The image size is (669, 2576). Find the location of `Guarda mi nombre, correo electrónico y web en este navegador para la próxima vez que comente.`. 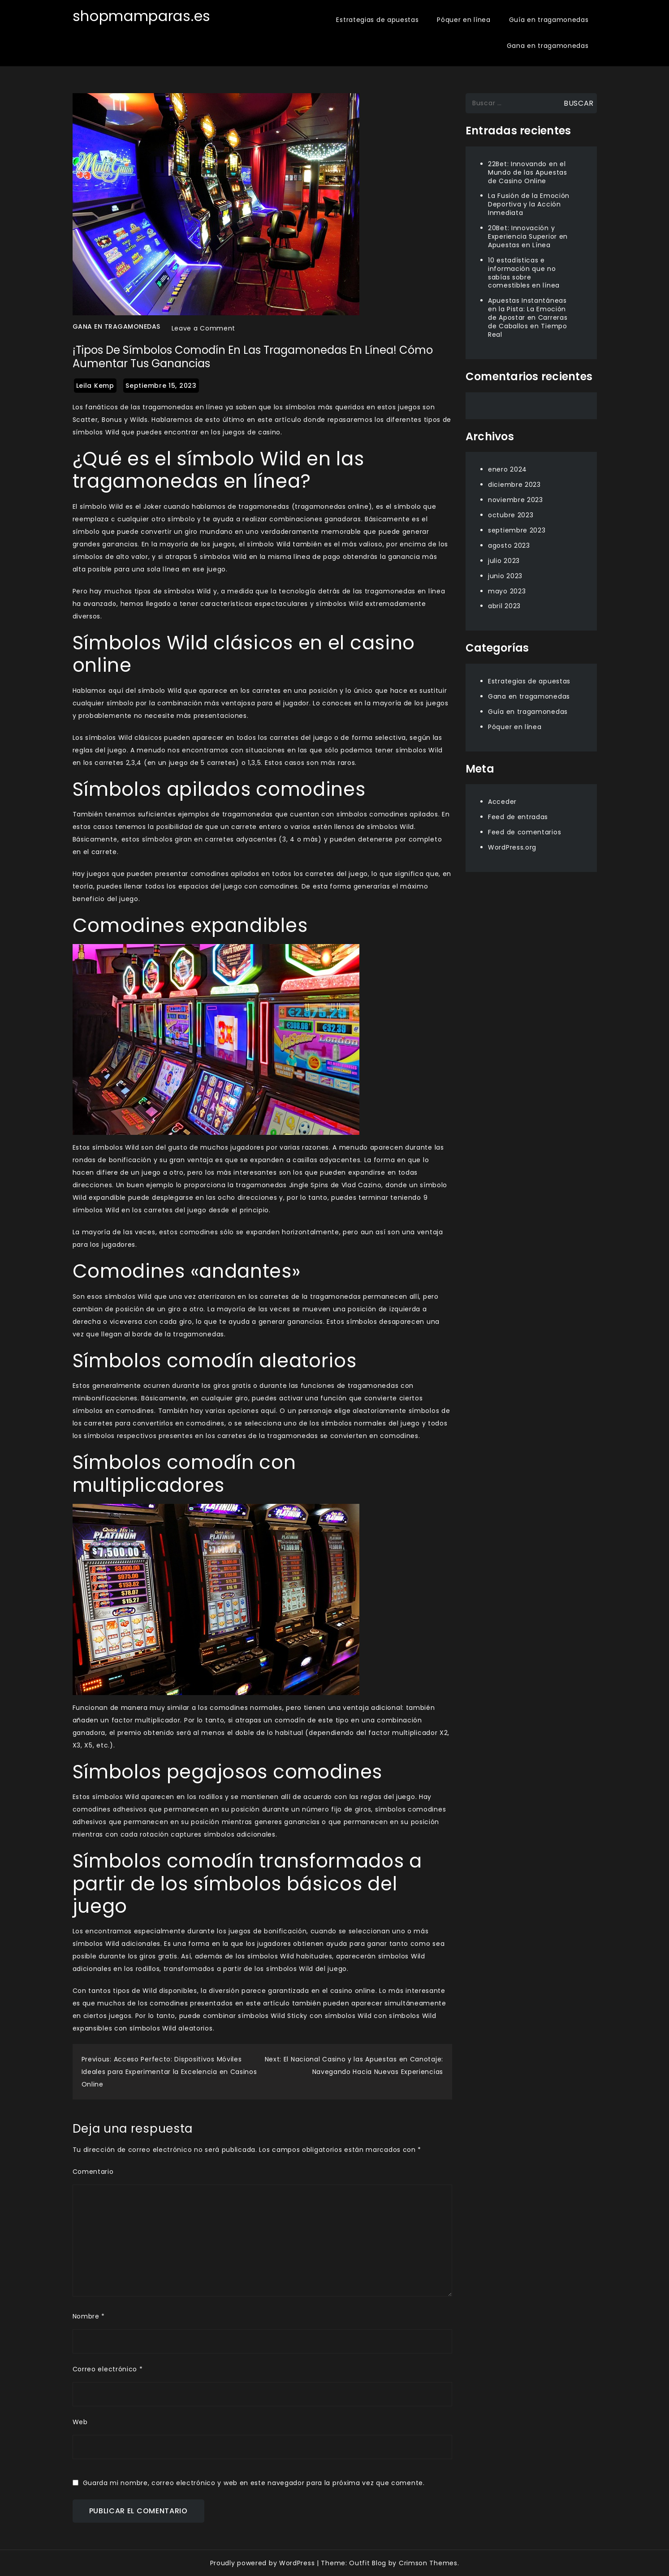

Guarda mi nombre, correo electrónico y web en este navegador para la próxima vez que comente. is located at coordinates (254, 2483).